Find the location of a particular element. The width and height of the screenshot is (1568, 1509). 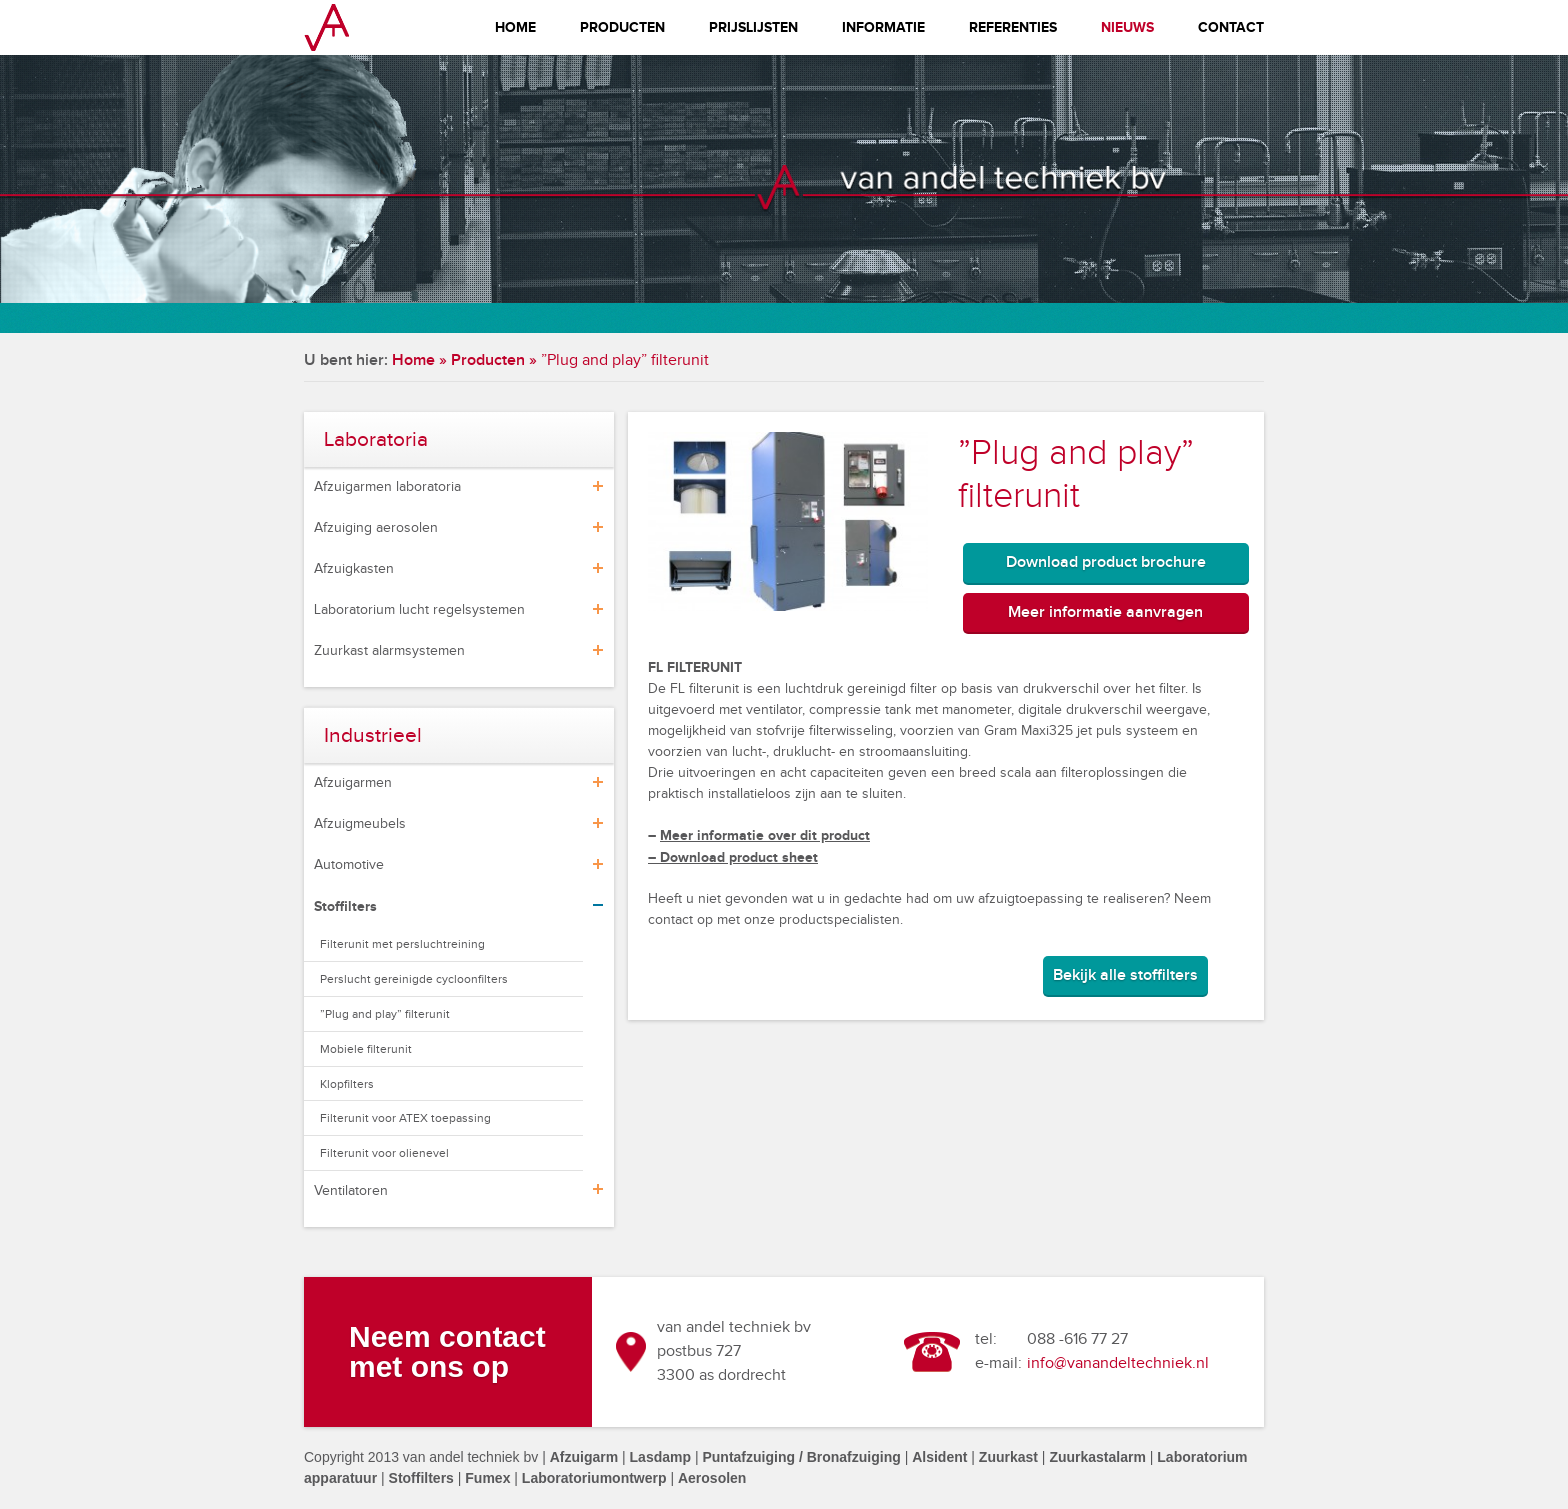

Home is located at coordinates (515, 27).